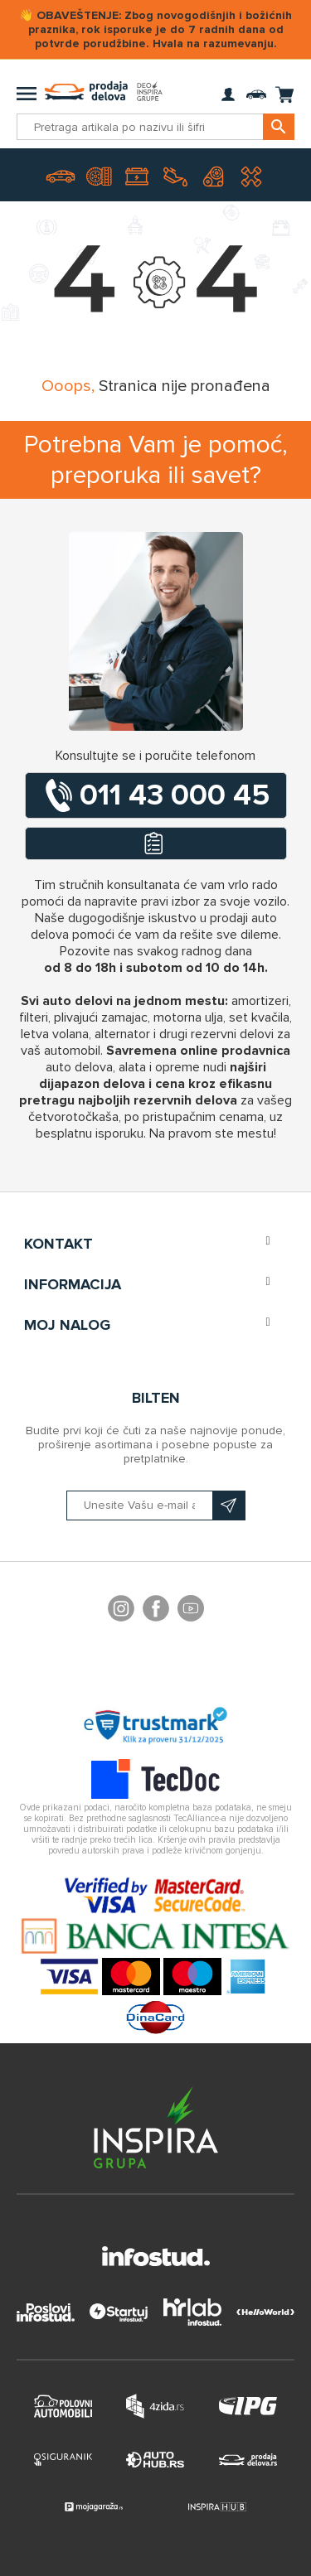 The height and width of the screenshot is (2576, 311). Describe the element at coordinates (155, 1505) in the screenshot. I see `[Prijavite se na naš bilten]` at that location.